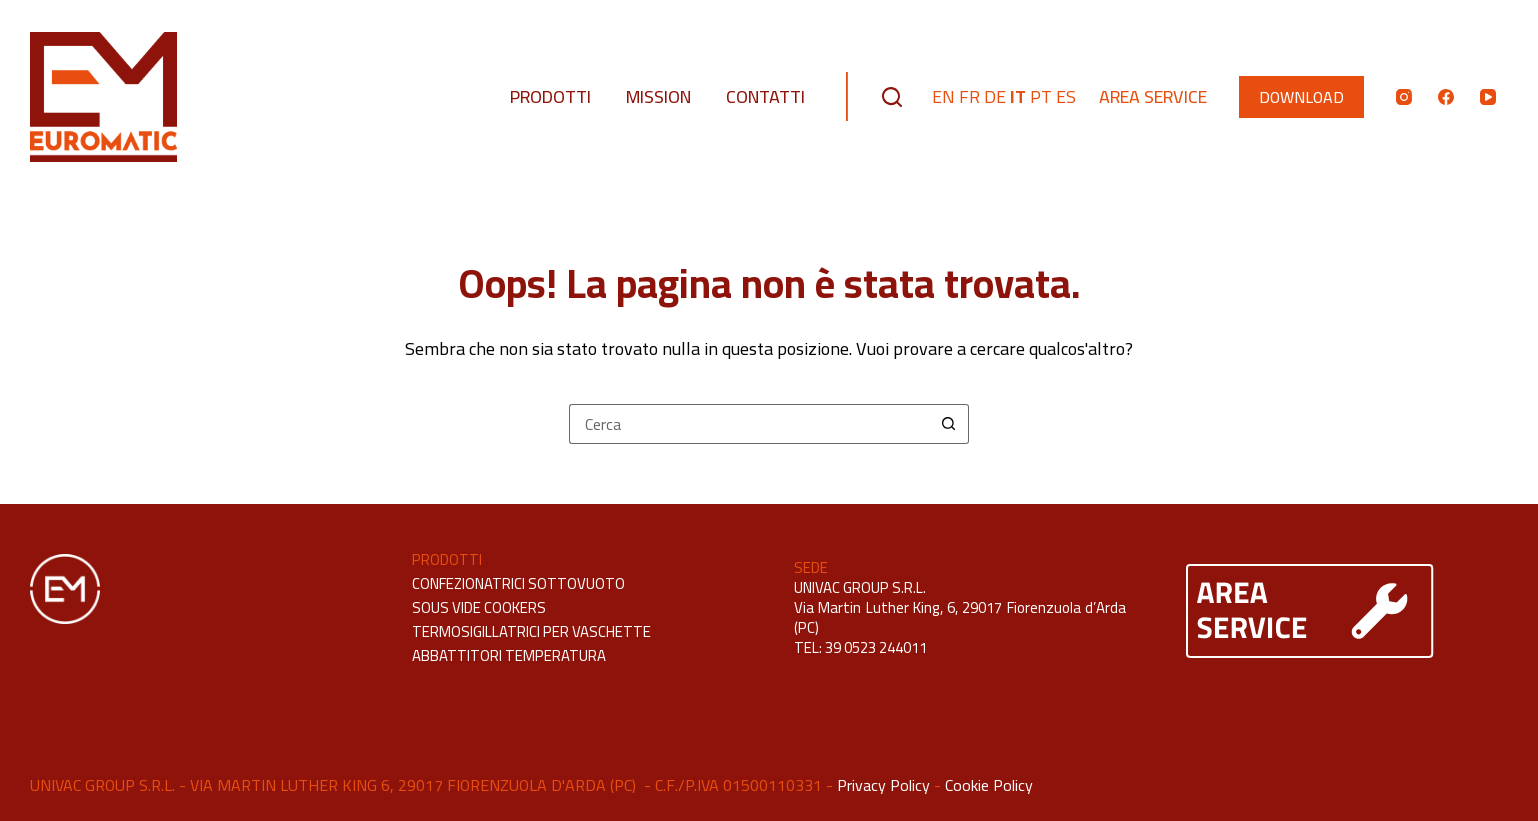 The height and width of the screenshot is (821, 1538). I want to click on SOUS VIDE COOKERS, so click(479, 607).